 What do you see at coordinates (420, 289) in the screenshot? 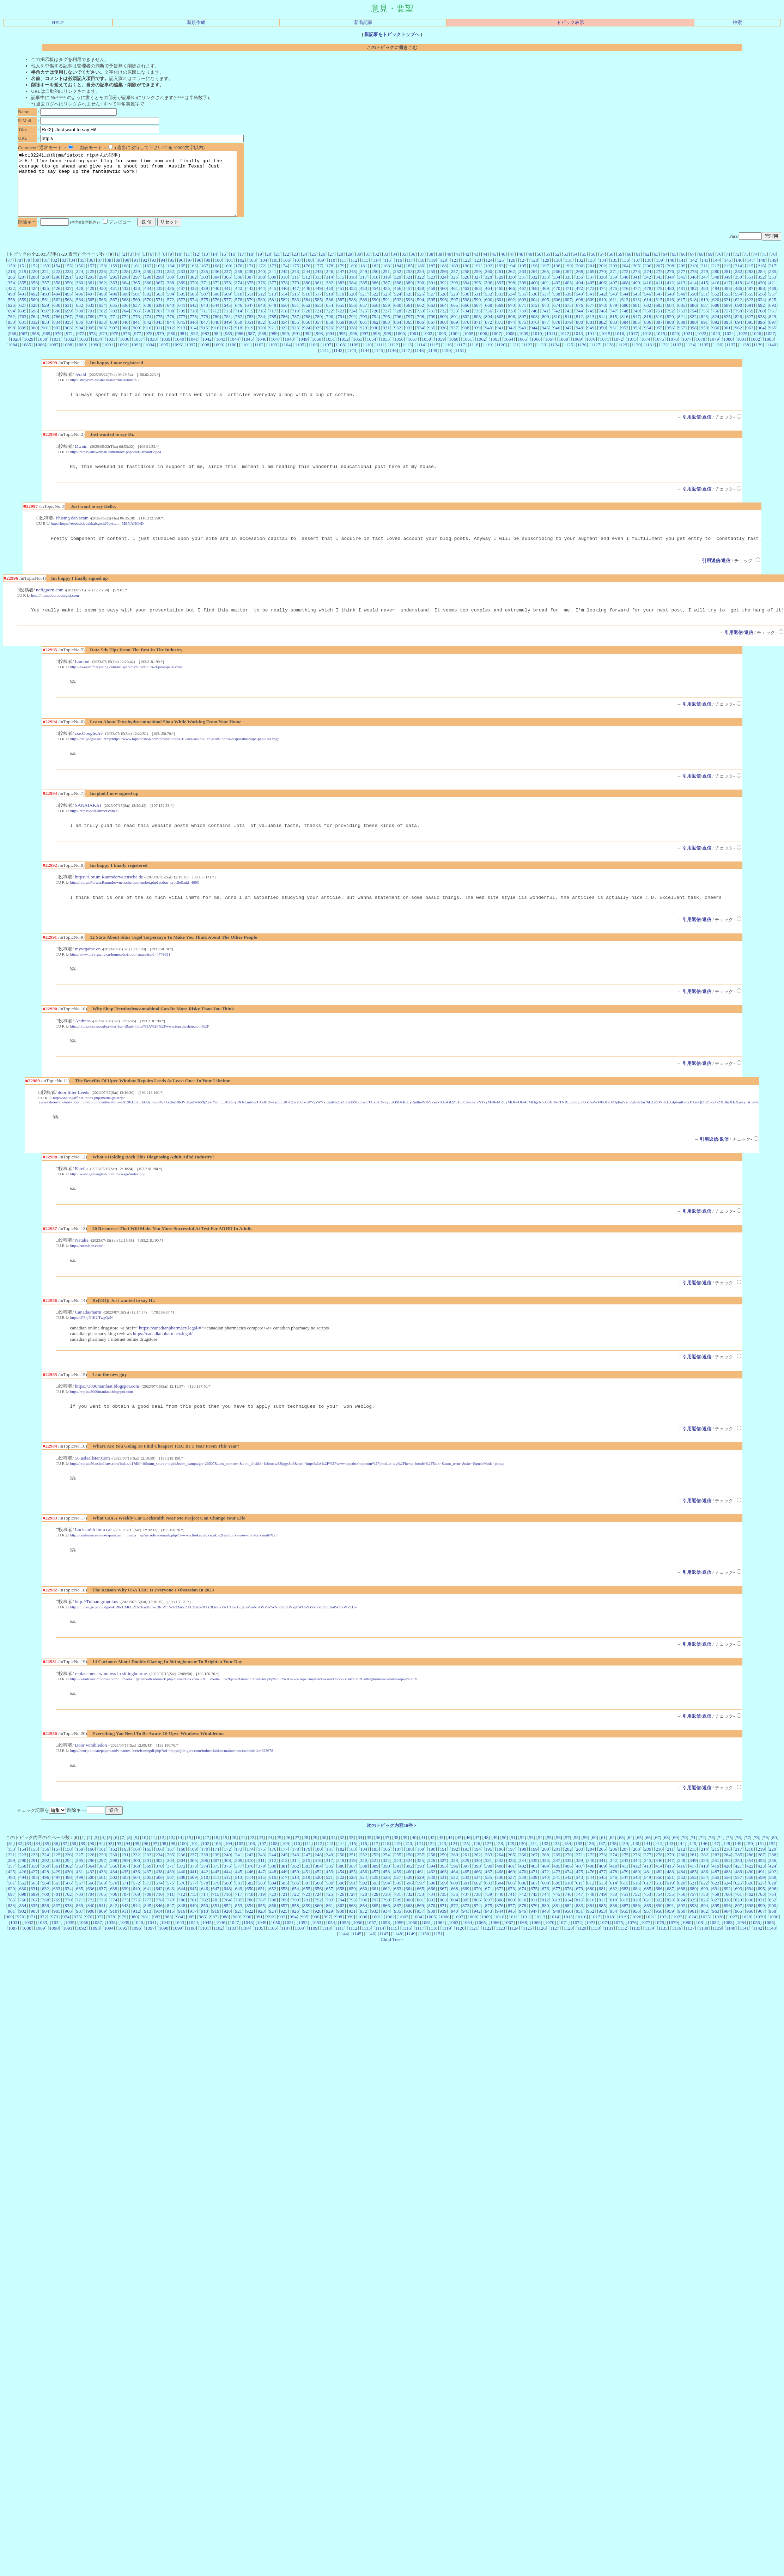
I see `322` at bounding box center [420, 289].